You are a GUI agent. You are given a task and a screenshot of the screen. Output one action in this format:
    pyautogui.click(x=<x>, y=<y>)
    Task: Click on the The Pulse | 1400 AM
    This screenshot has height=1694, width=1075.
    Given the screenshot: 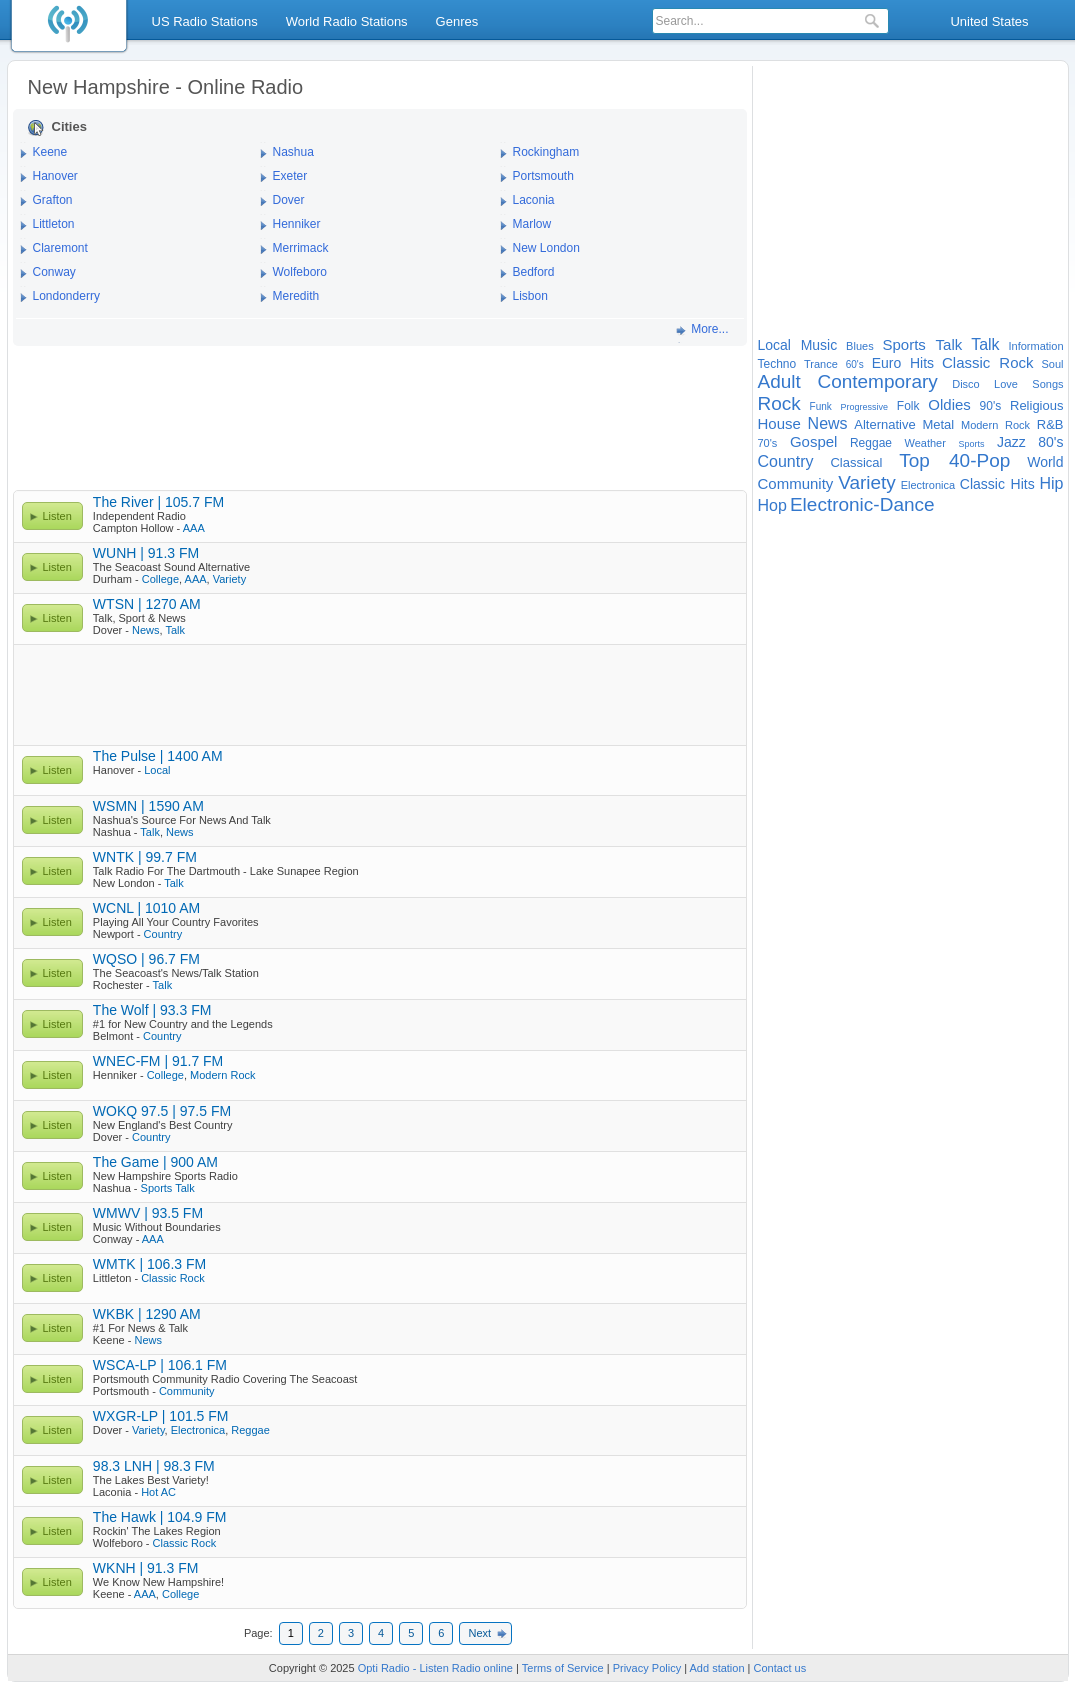 What is the action you would take?
    pyautogui.click(x=158, y=756)
    